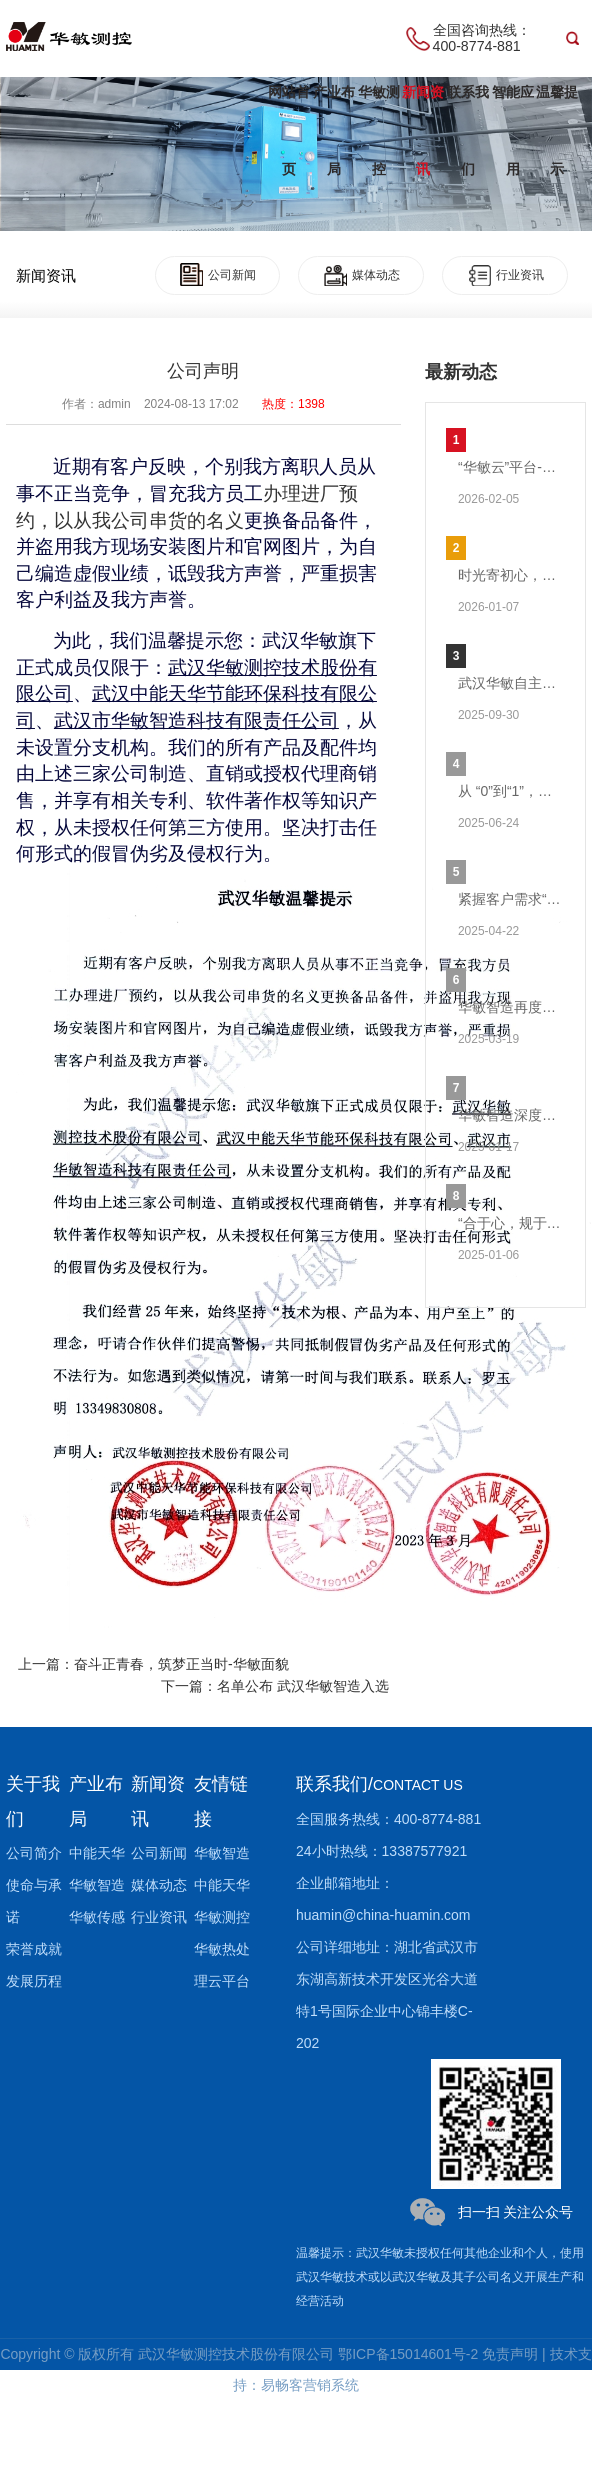 This screenshot has width=592, height=2466. What do you see at coordinates (423, 130) in the screenshot?
I see `新闻资讯` at bounding box center [423, 130].